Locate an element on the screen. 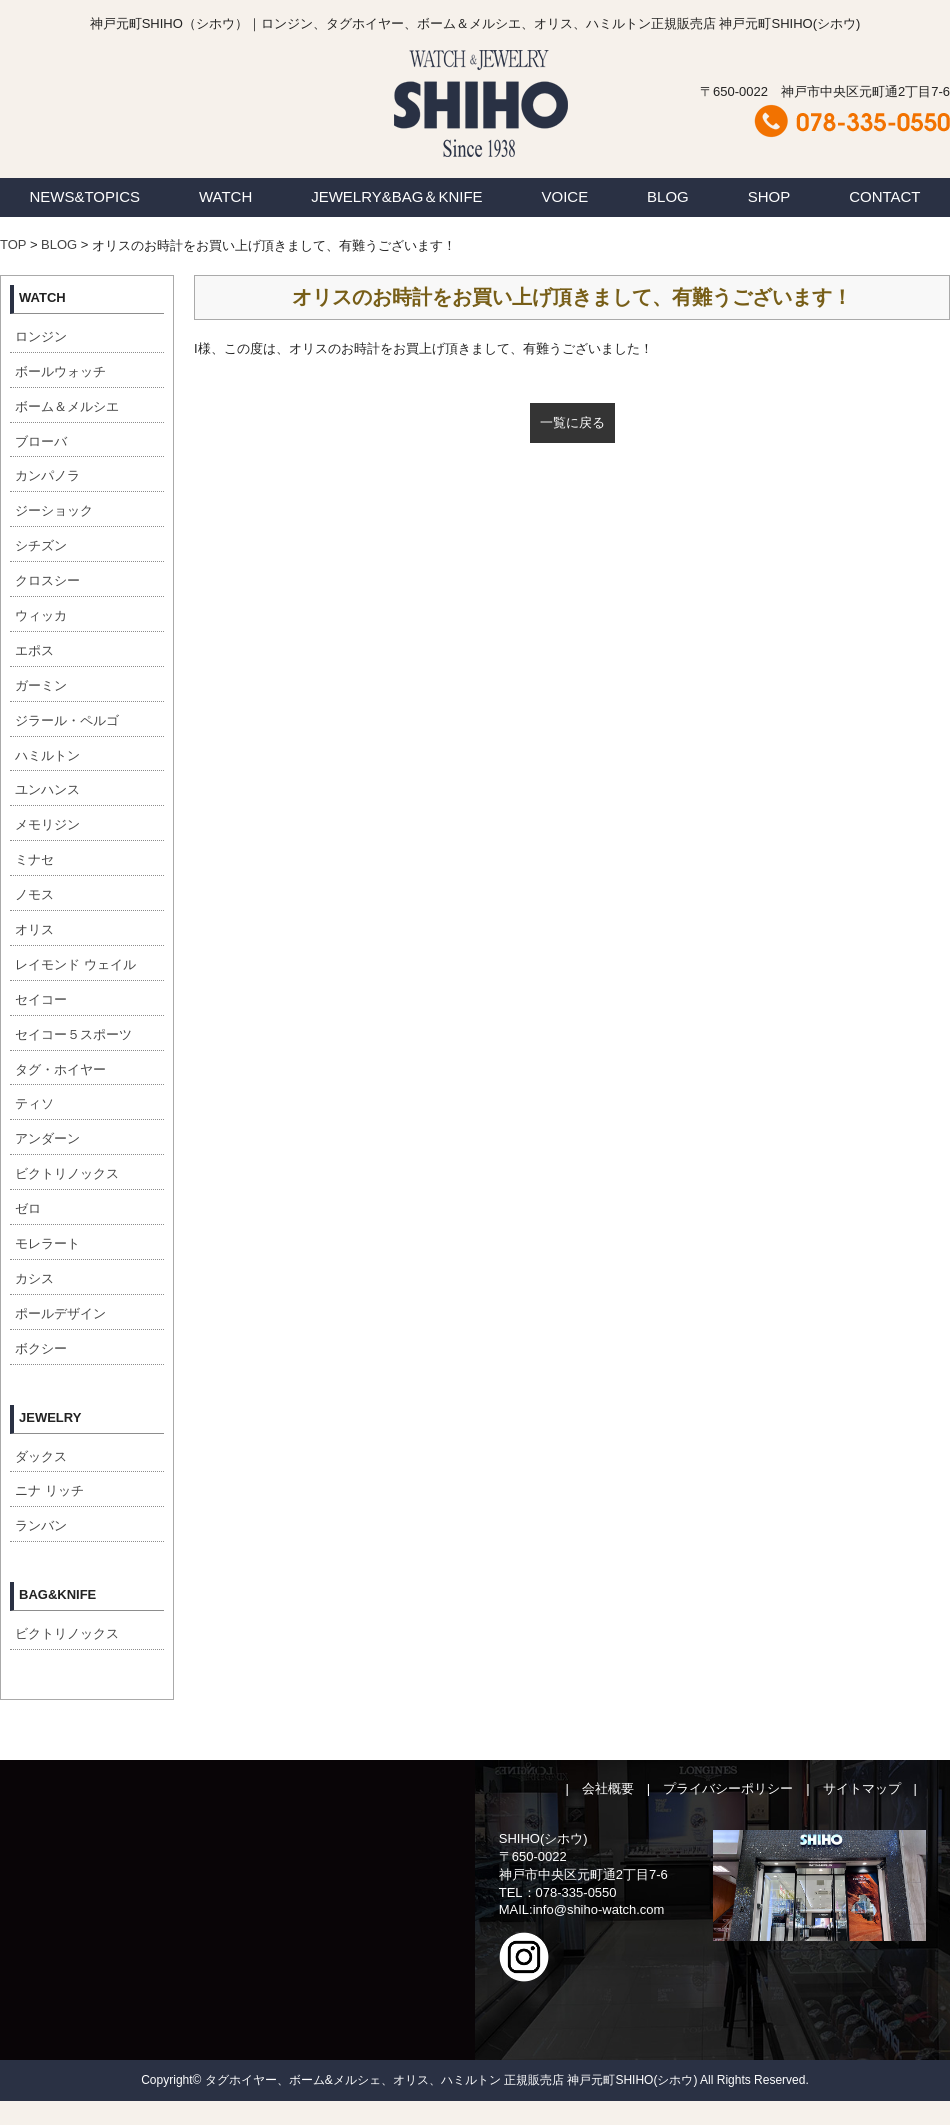  ゼロ is located at coordinates (28, 1208).